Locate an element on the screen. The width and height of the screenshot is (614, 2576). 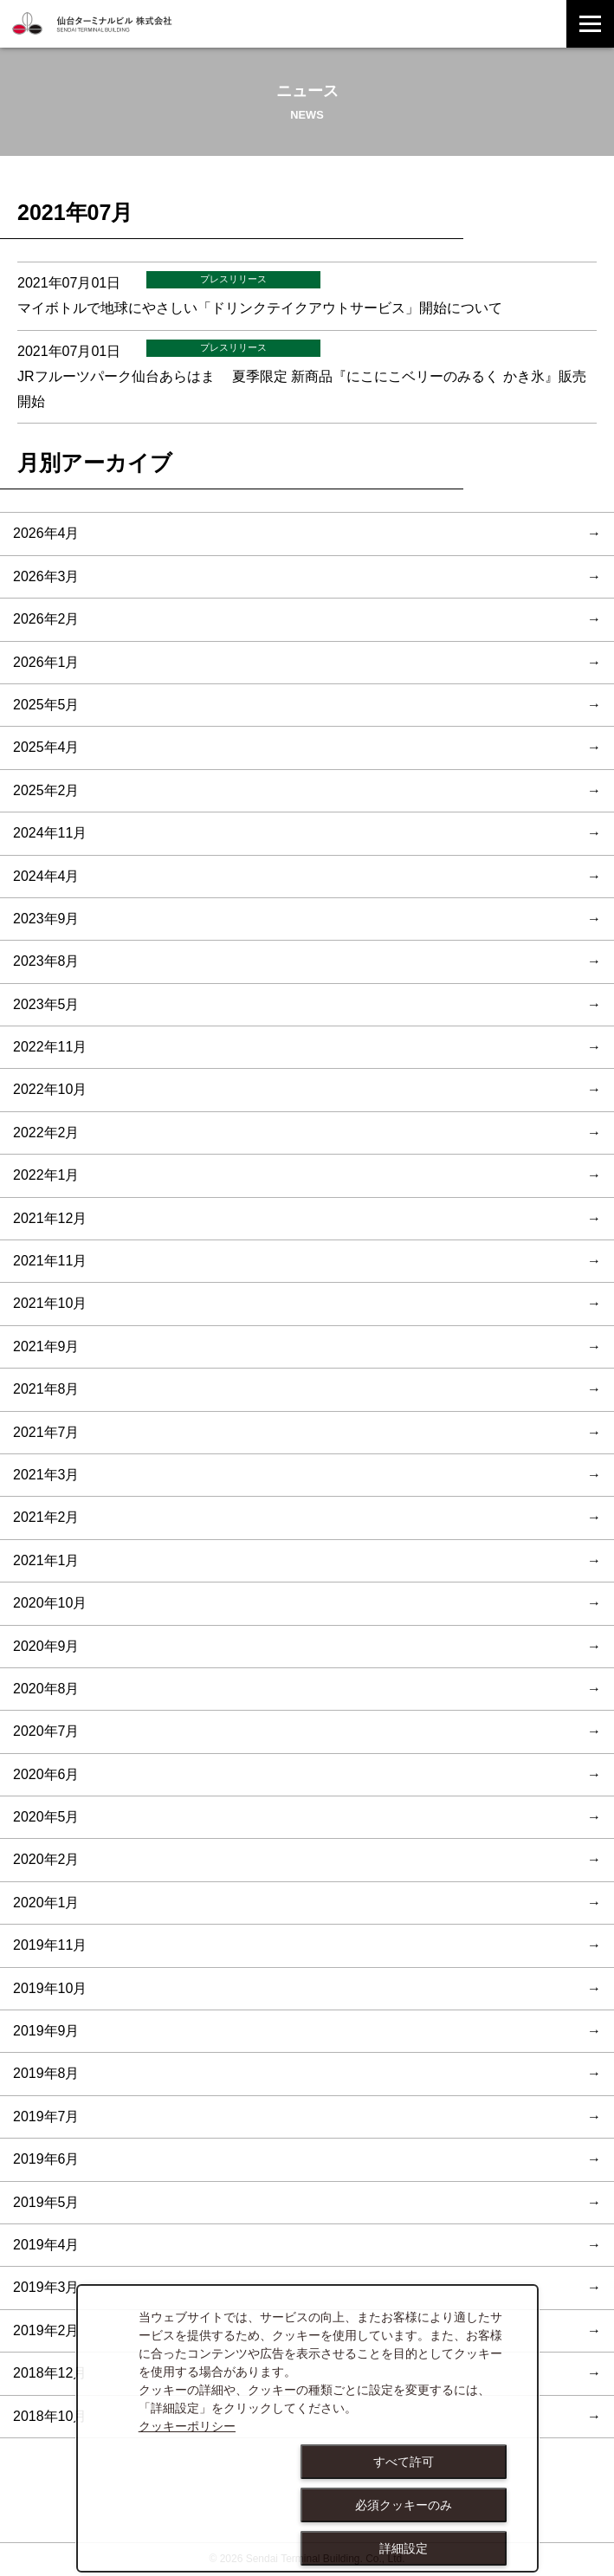
2021年11月 is located at coordinates (50, 1260).